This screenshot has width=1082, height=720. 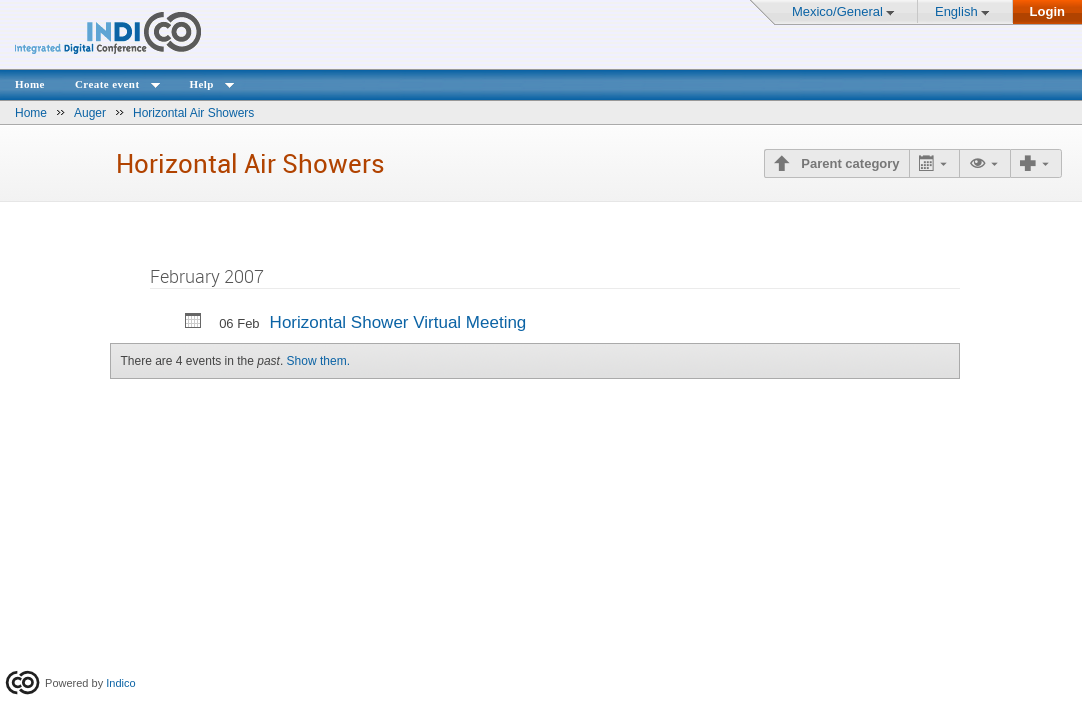 What do you see at coordinates (837, 11) in the screenshot?
I see `Mexico/General` at bounding box center [837, 11].